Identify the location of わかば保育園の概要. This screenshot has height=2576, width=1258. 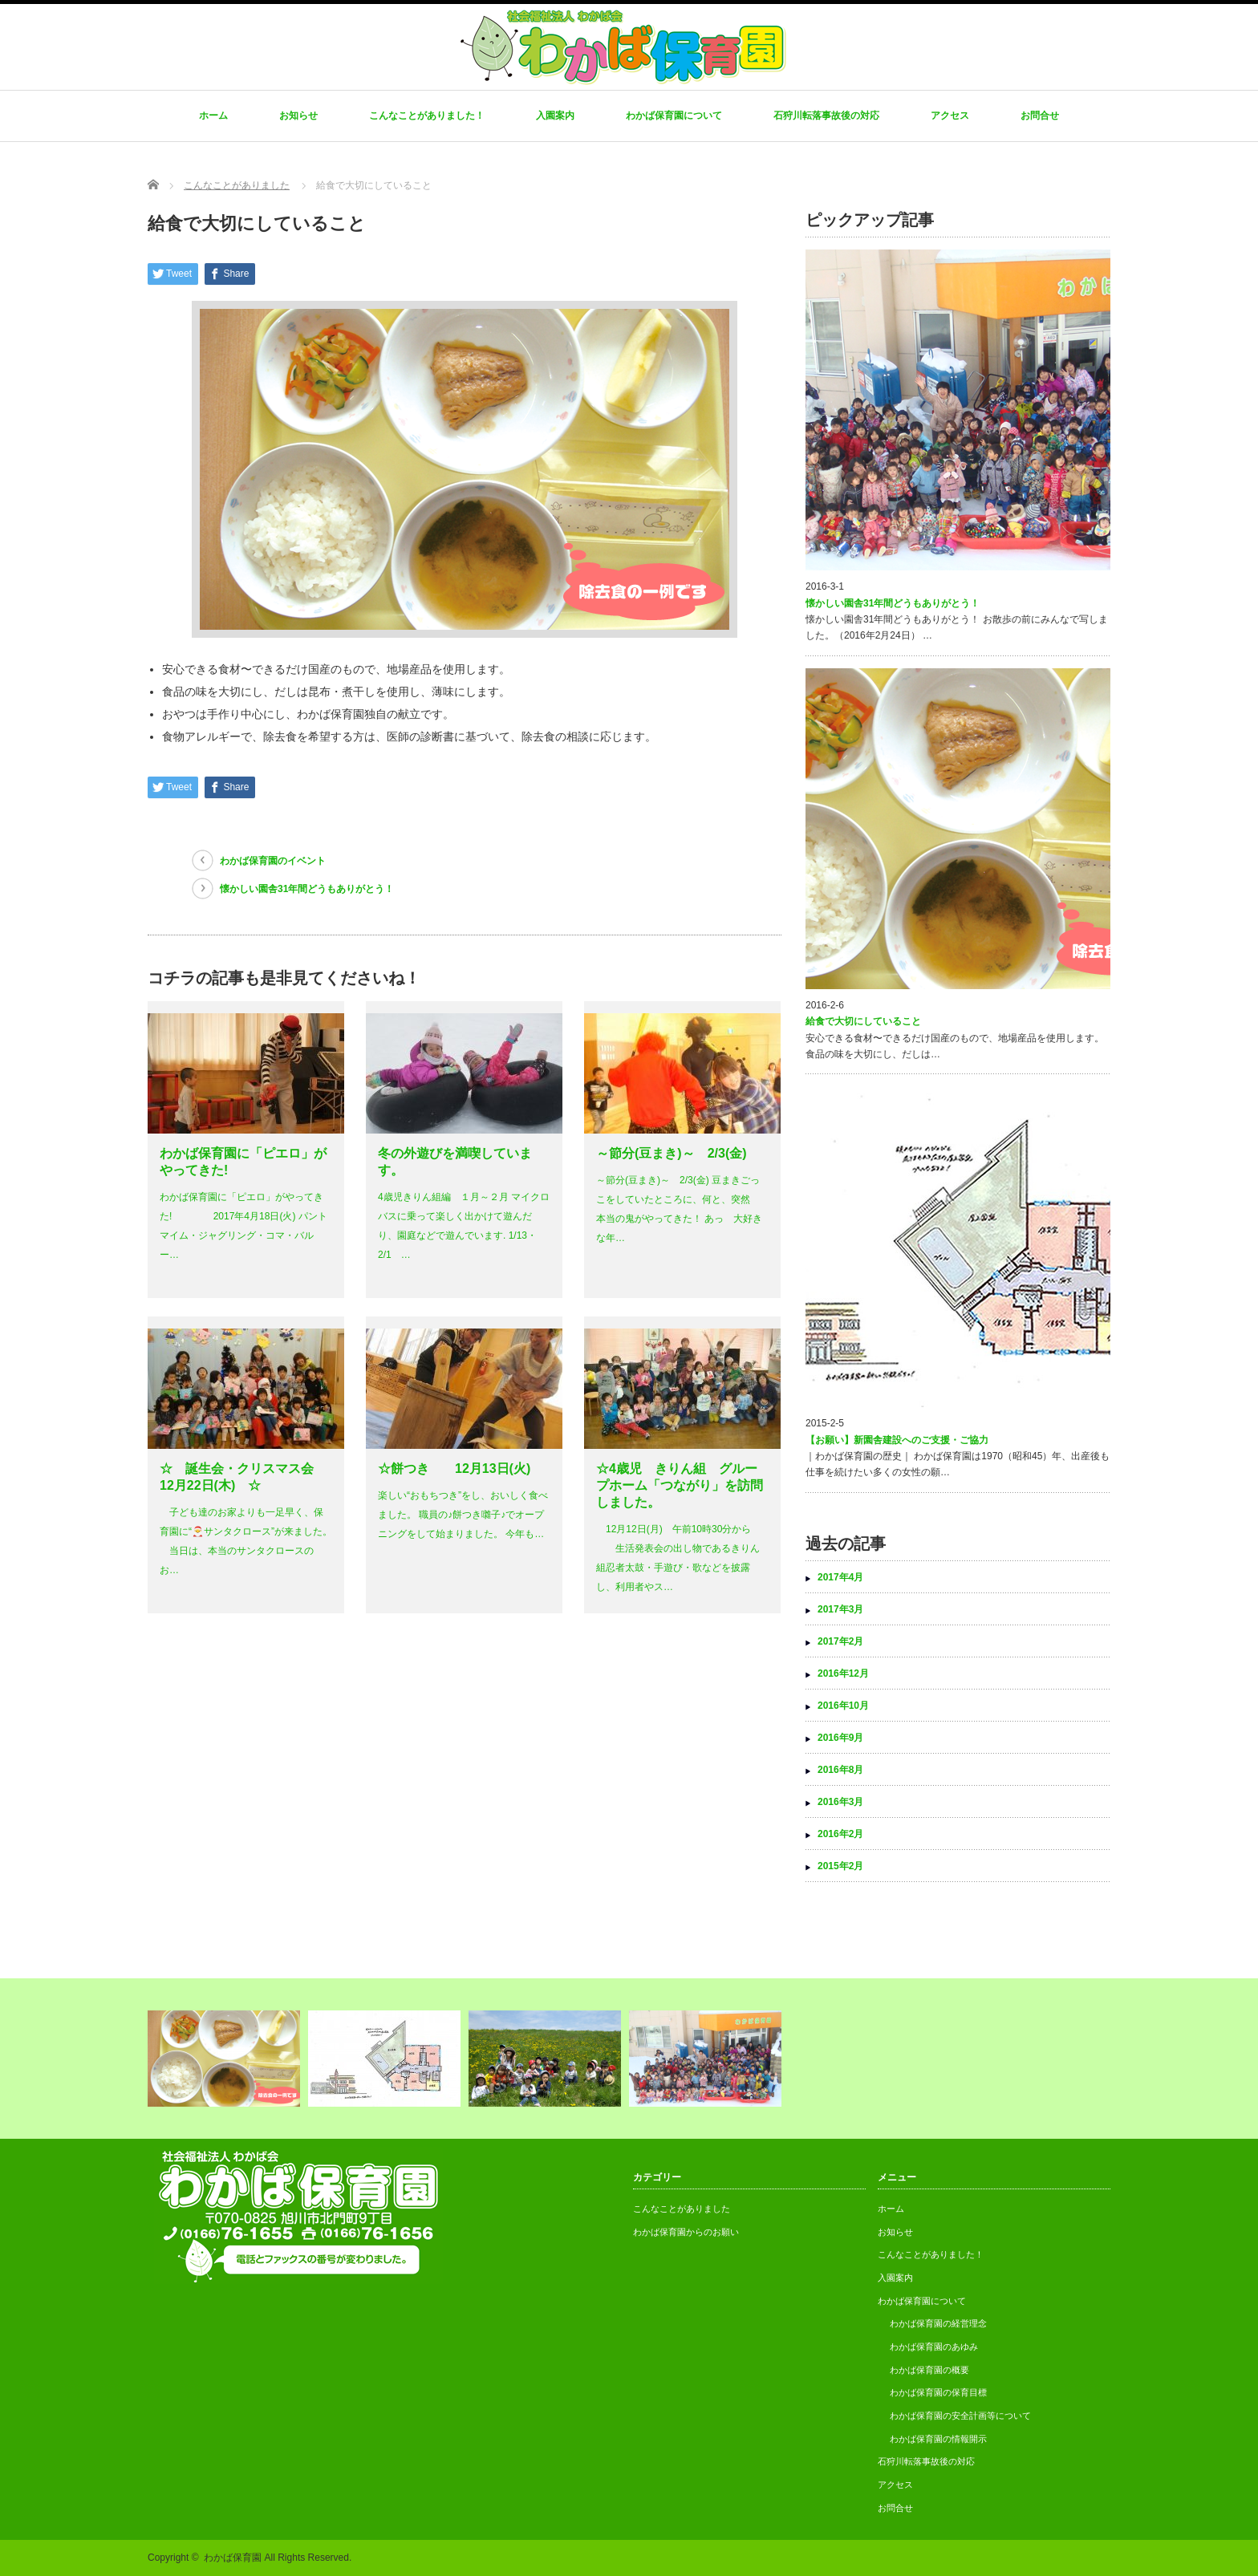
(929, 2370).